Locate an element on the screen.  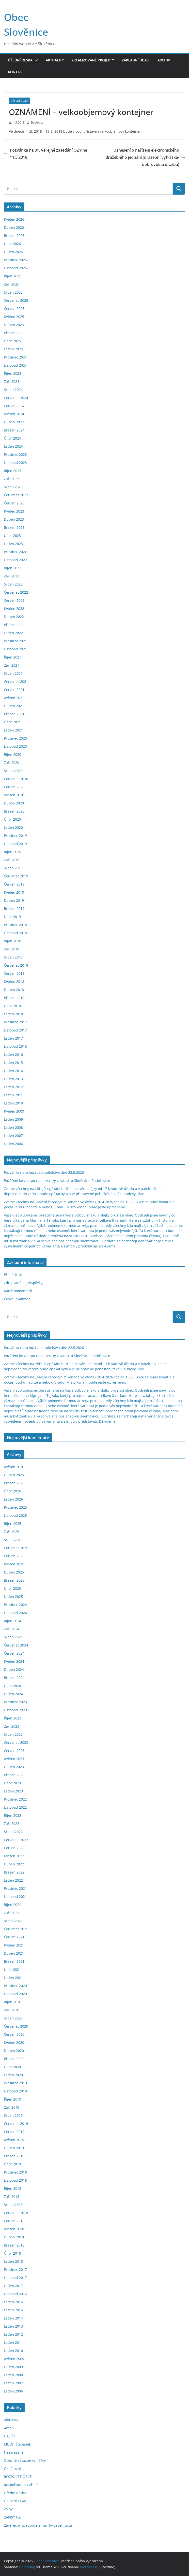
Leden 2024 is located at coordinates (13, 446).